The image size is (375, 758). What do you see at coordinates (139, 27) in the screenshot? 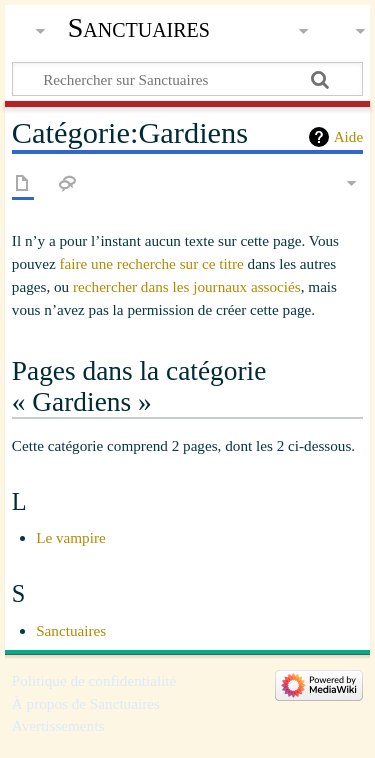
I see `Sanctuaires` at bounding box center [139, 27].